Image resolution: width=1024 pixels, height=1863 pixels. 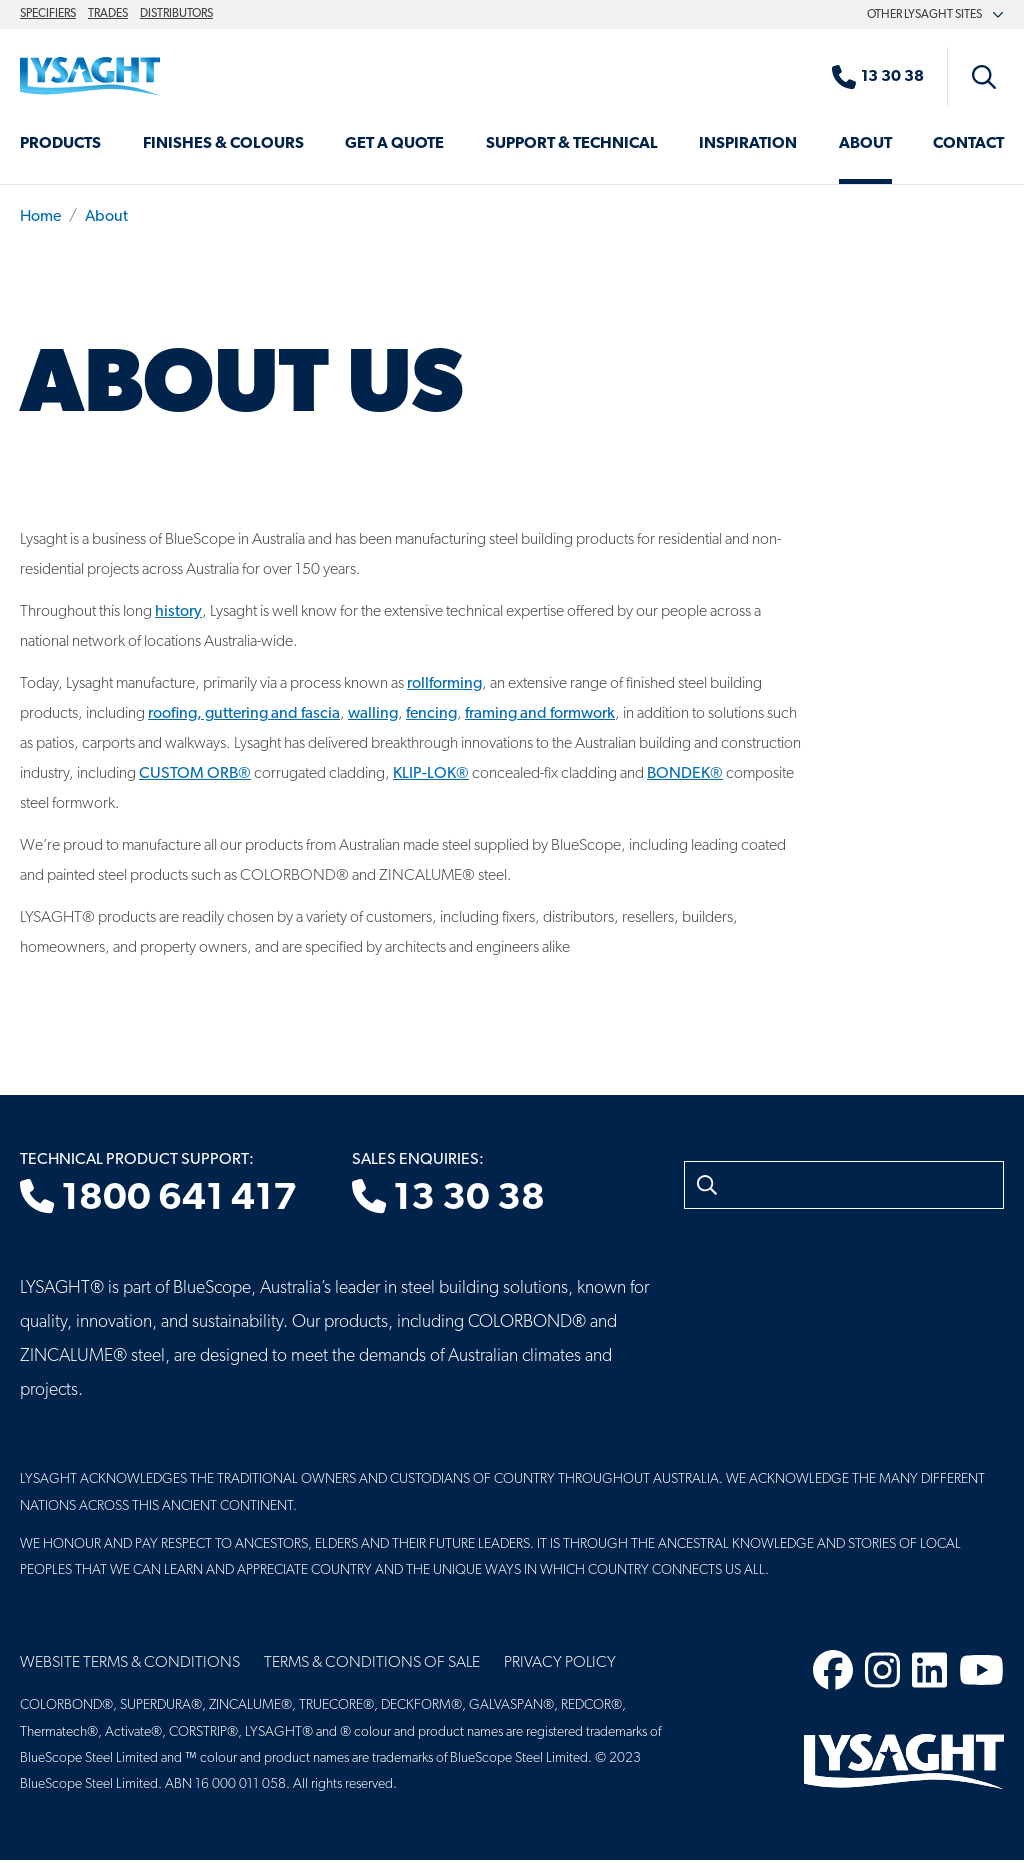 I want to click on Trades, so click(x=108, y=14).